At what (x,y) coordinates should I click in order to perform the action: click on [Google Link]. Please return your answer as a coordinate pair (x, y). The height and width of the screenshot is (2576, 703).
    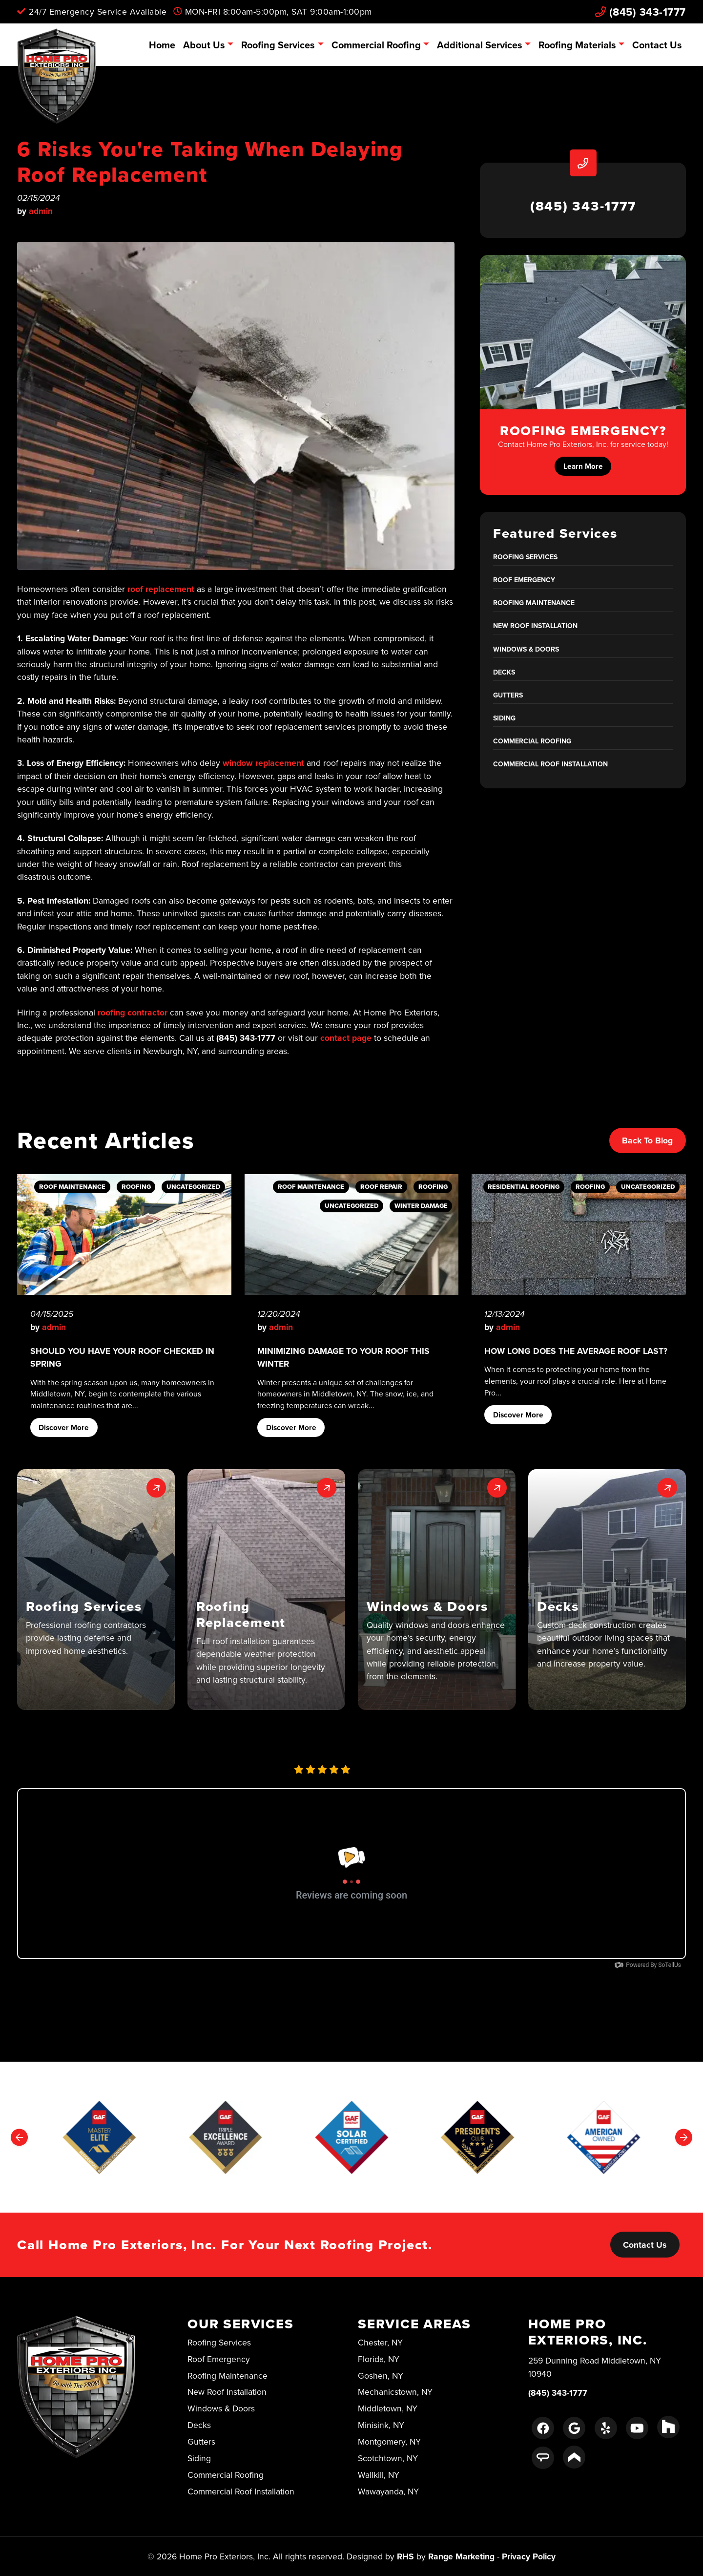
    Looking at the image, I should click on (574, 2428).